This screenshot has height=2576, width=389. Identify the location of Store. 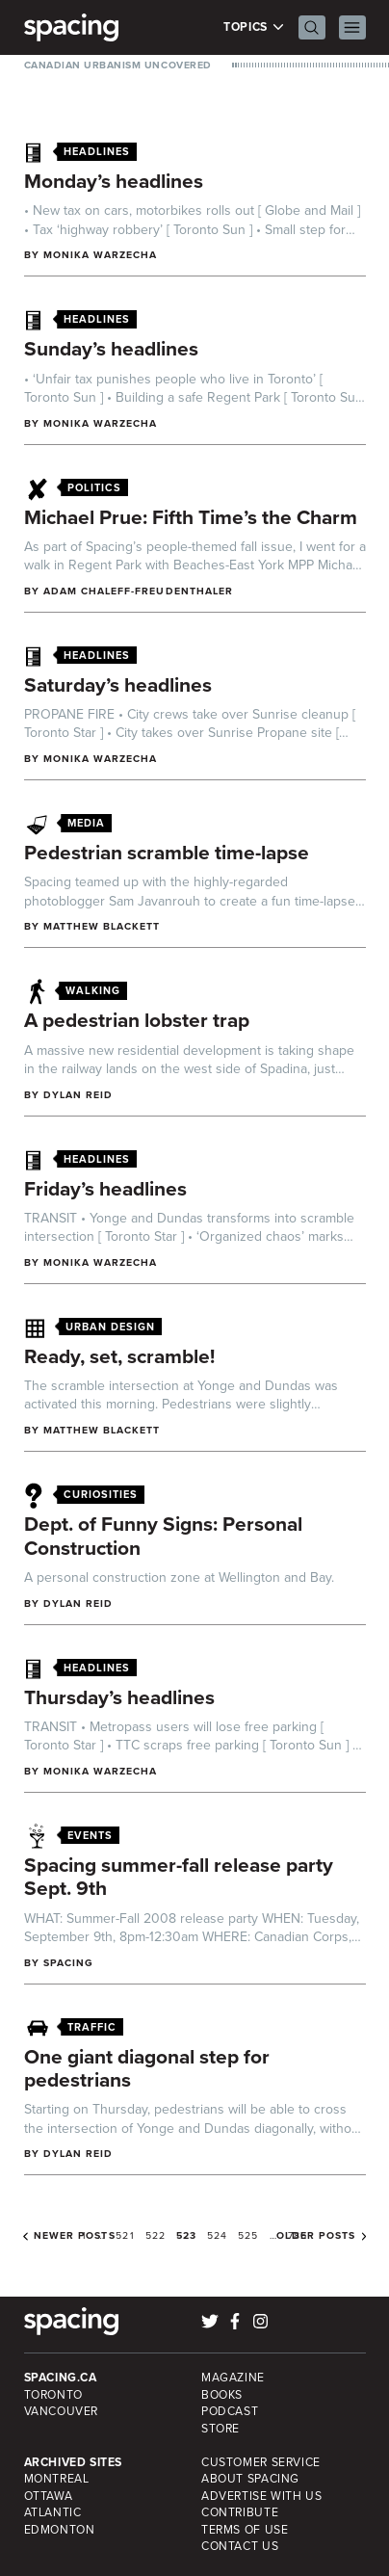
(220, 2428).